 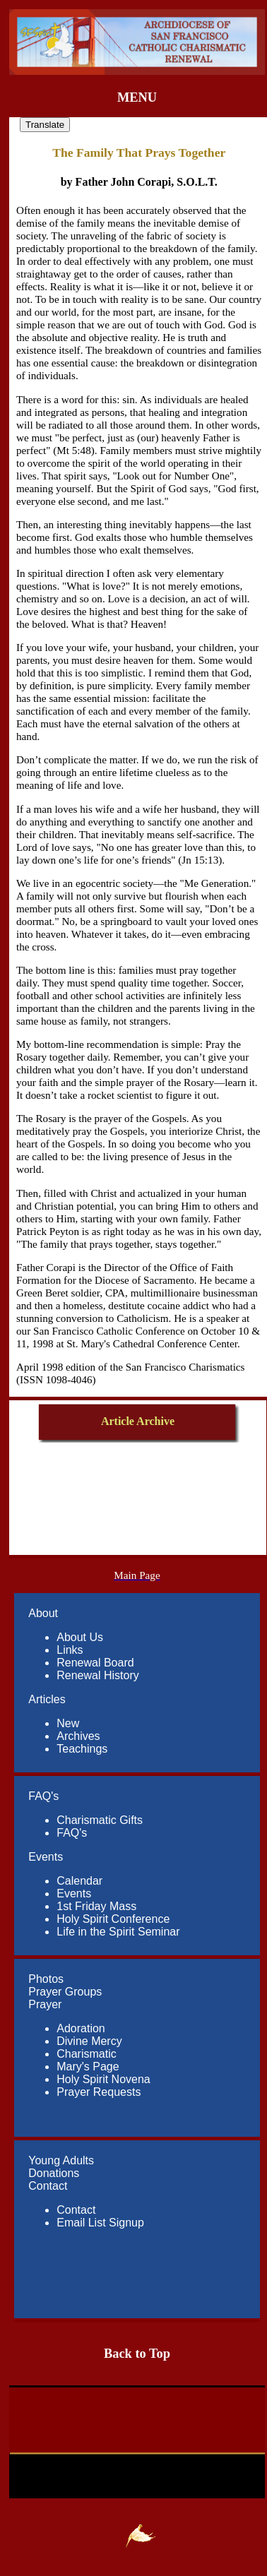 I want to click on Adoration, so click(x=81, y=2028).